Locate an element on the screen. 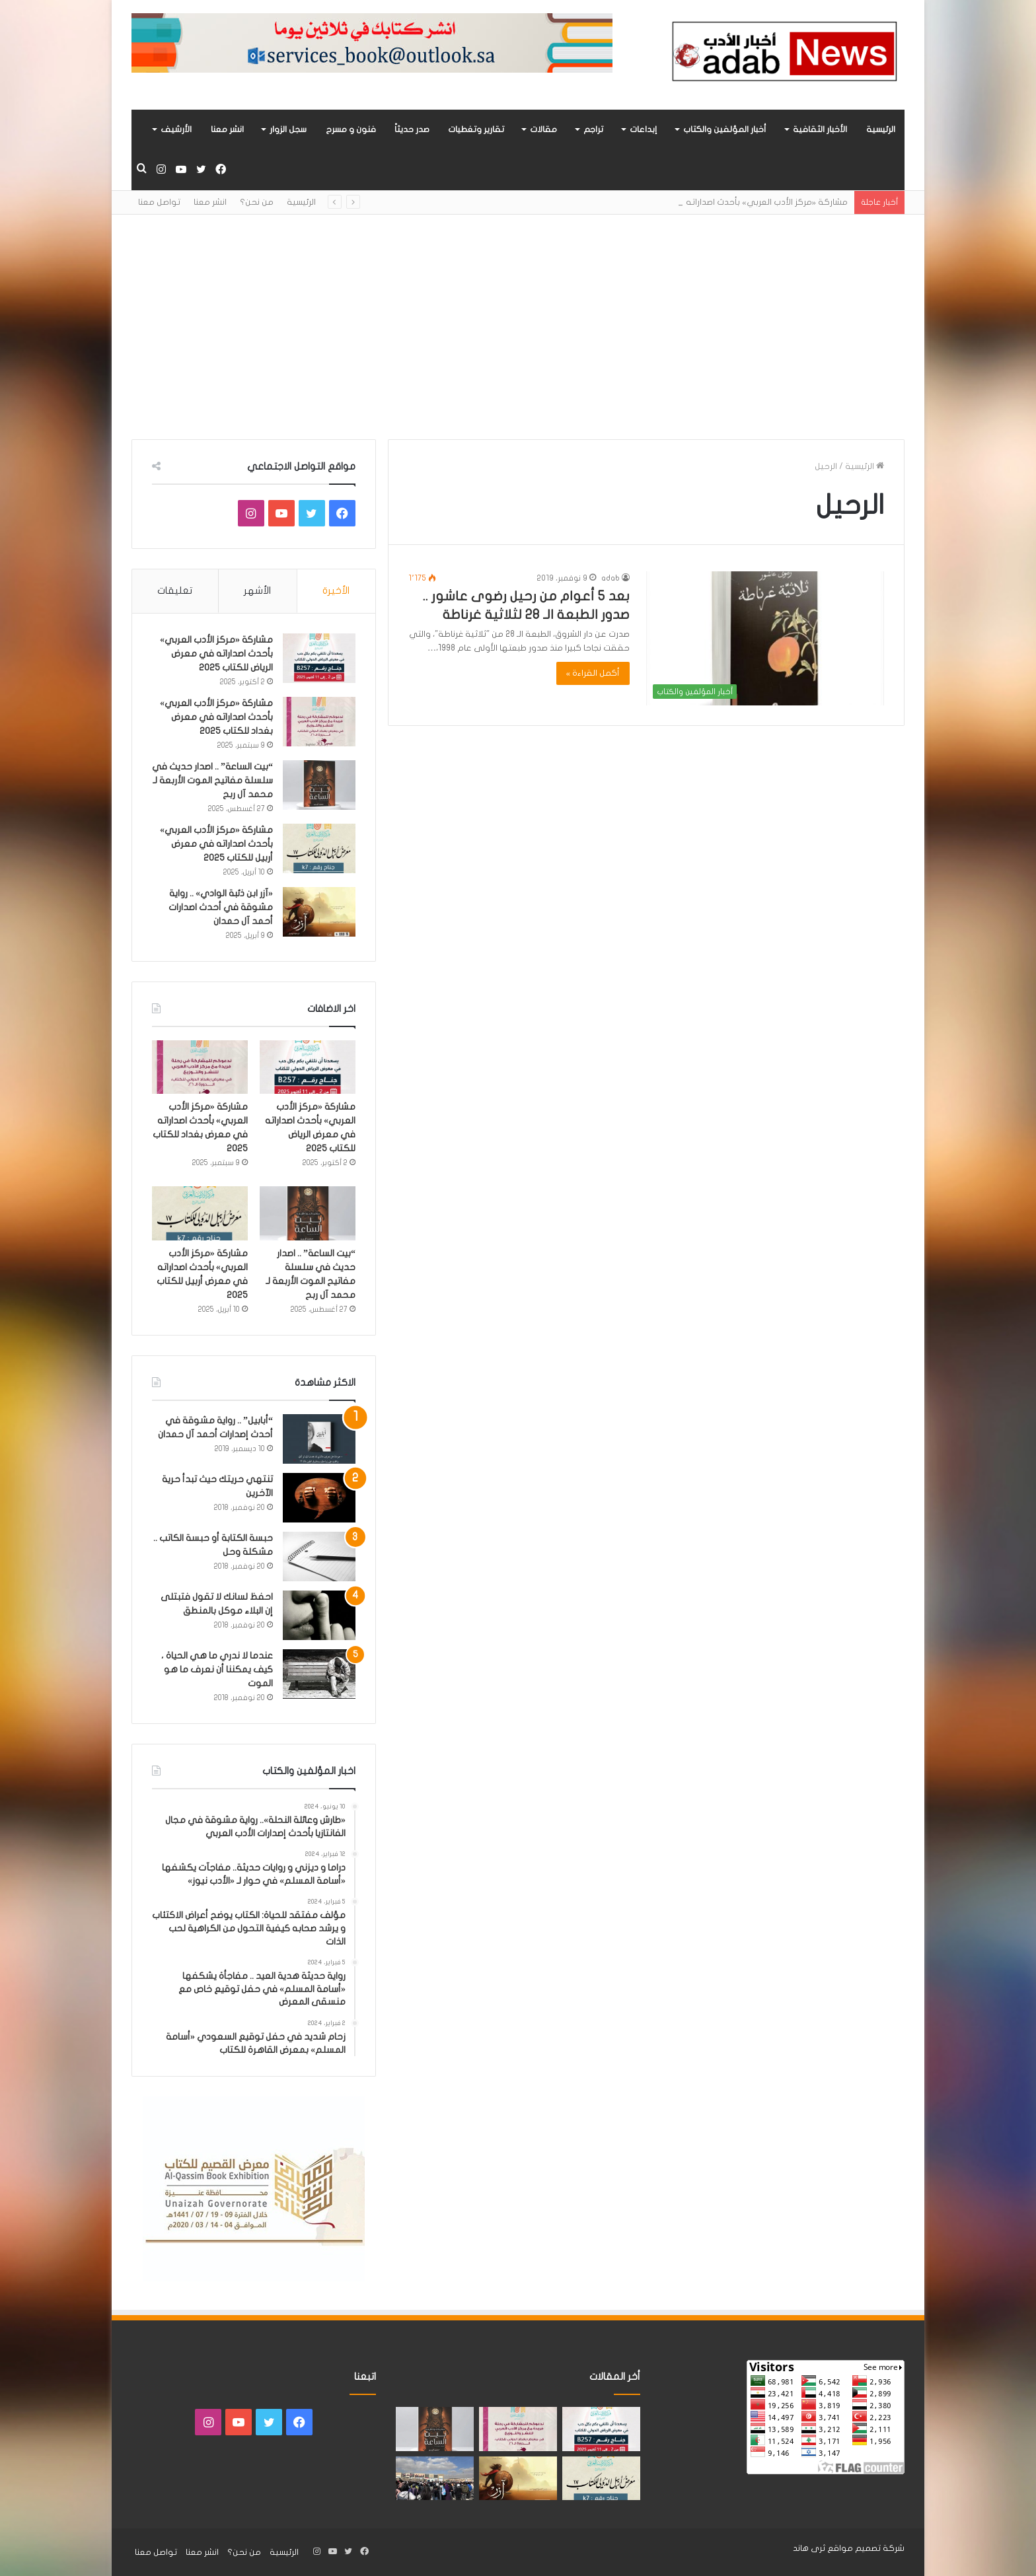  “بيت الساعة” .. اصدار حديث في سلسلة مفاتيح الموت الأربعة لـ محمد آل ربح is located at coordinates (212, 780).